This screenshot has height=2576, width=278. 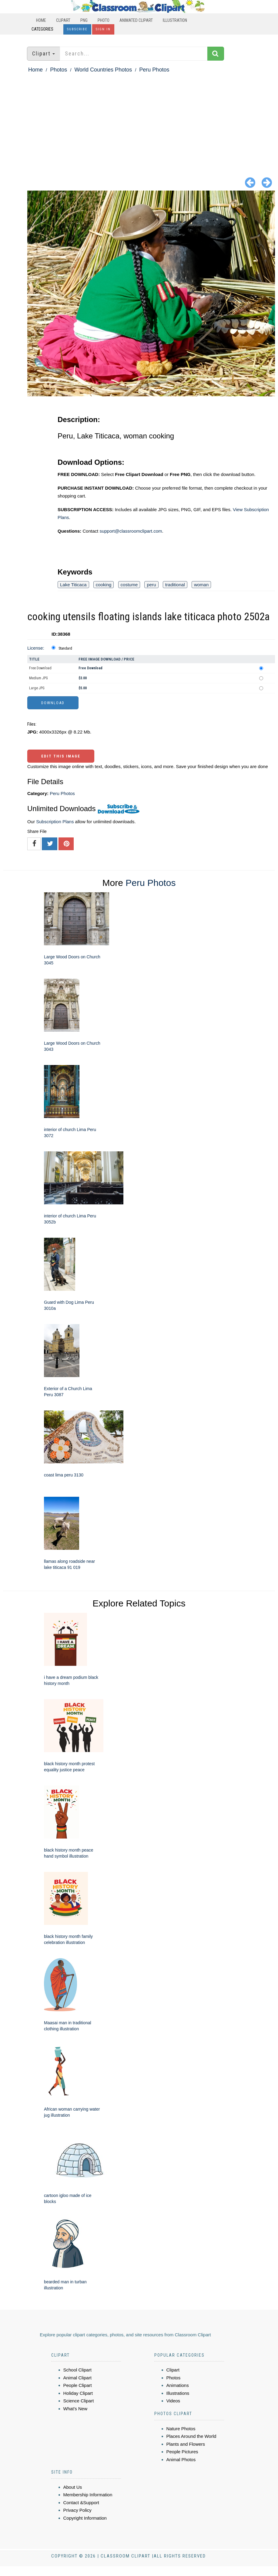 What do you see at coordinates (181, 2459) in the screenshot?
I see `Animal Photos` at bounding box center [181, 2459].